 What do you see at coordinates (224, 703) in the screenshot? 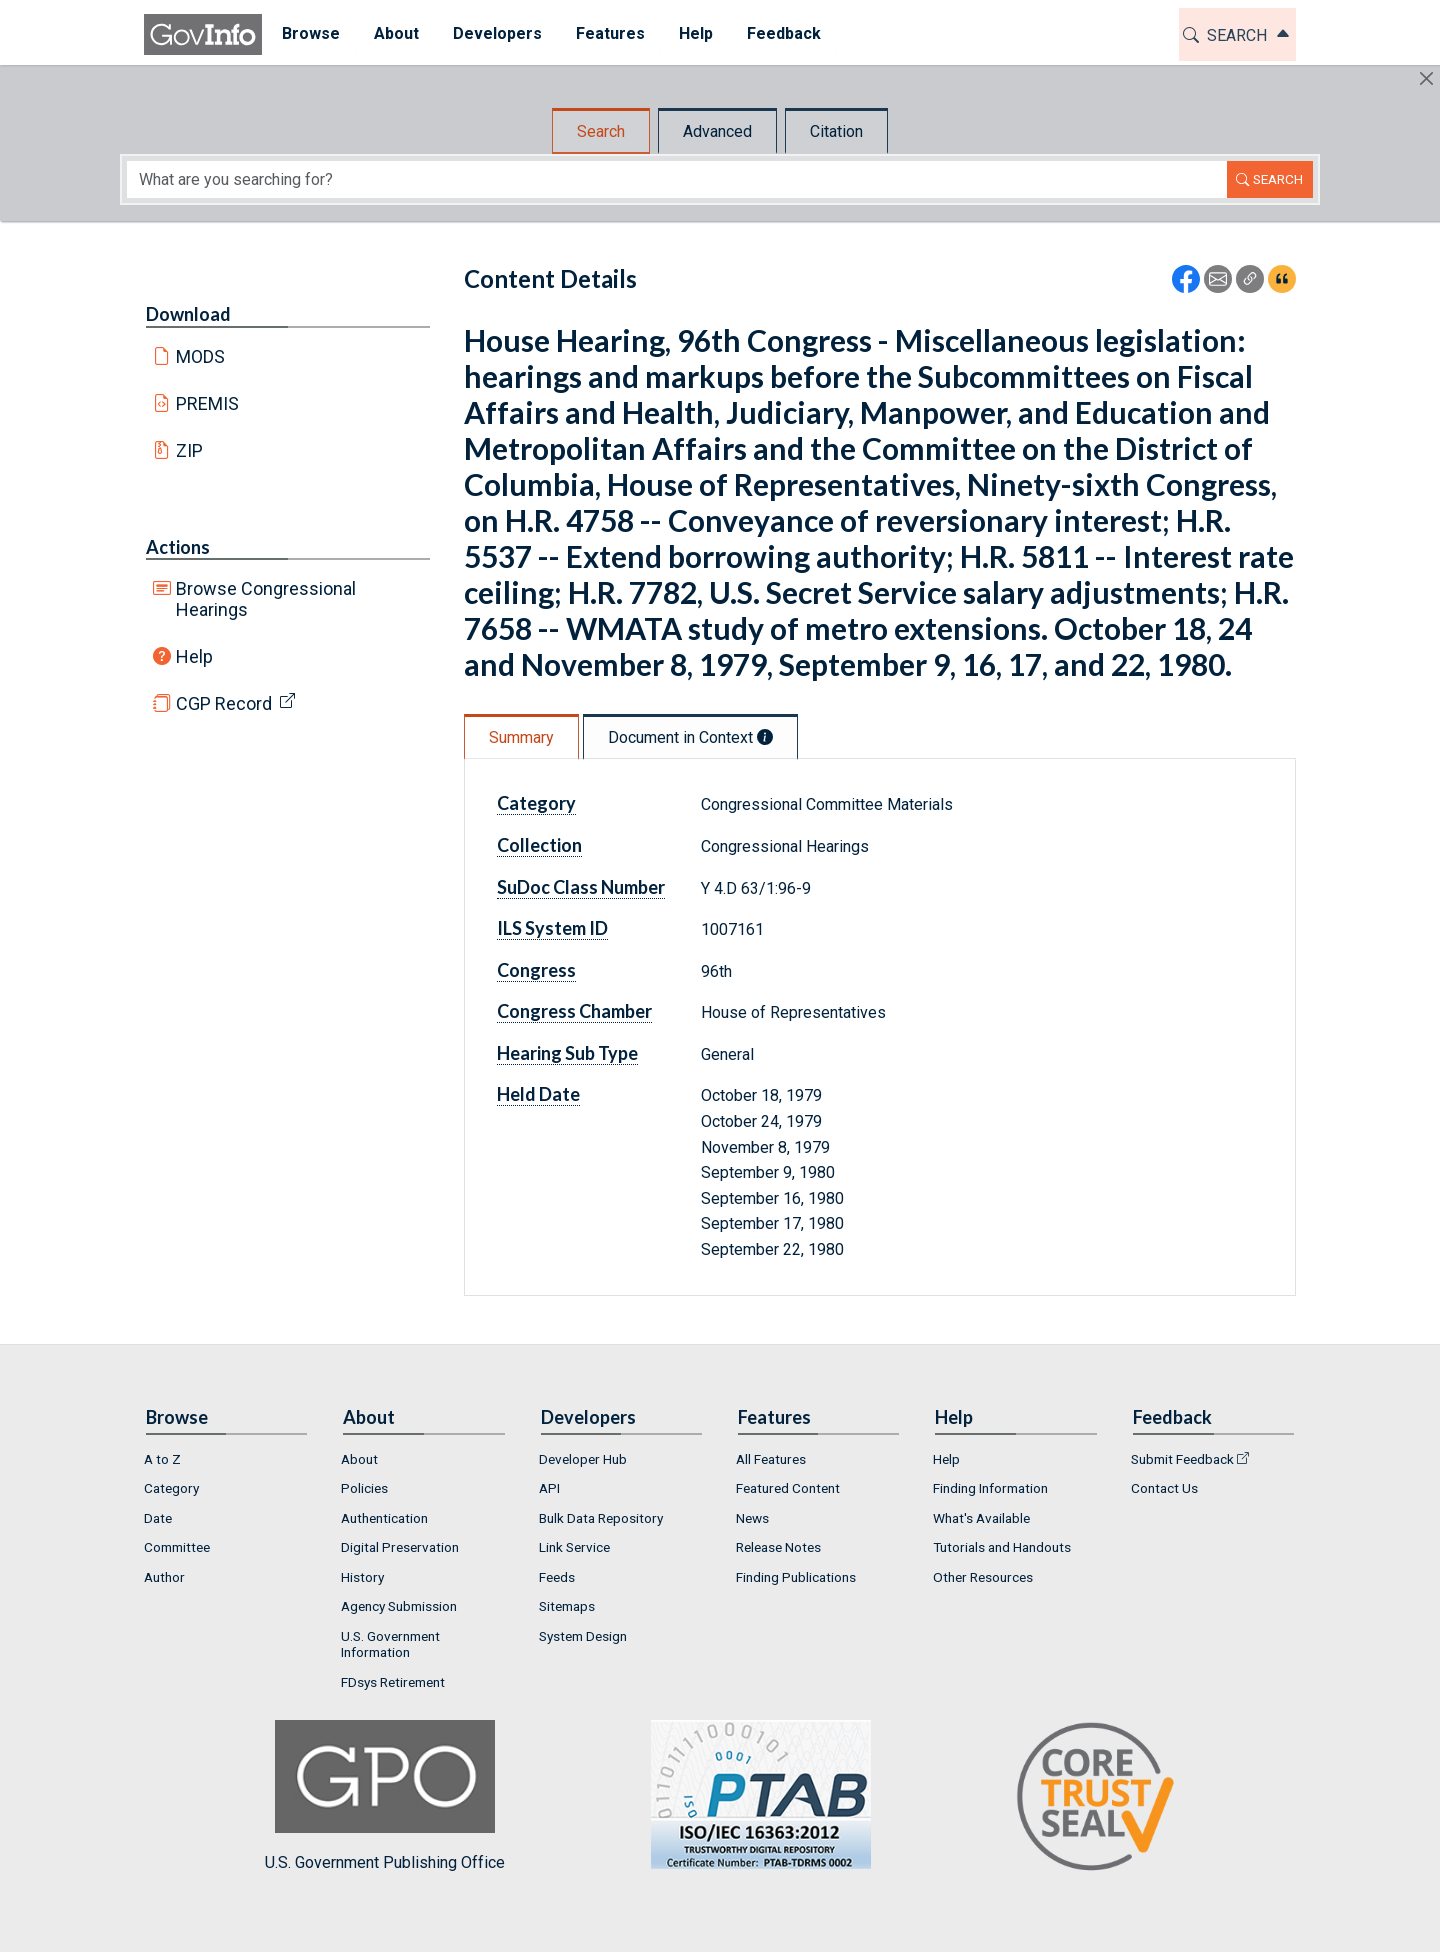
I see `CGP Record` at bounding box center [224, 703].